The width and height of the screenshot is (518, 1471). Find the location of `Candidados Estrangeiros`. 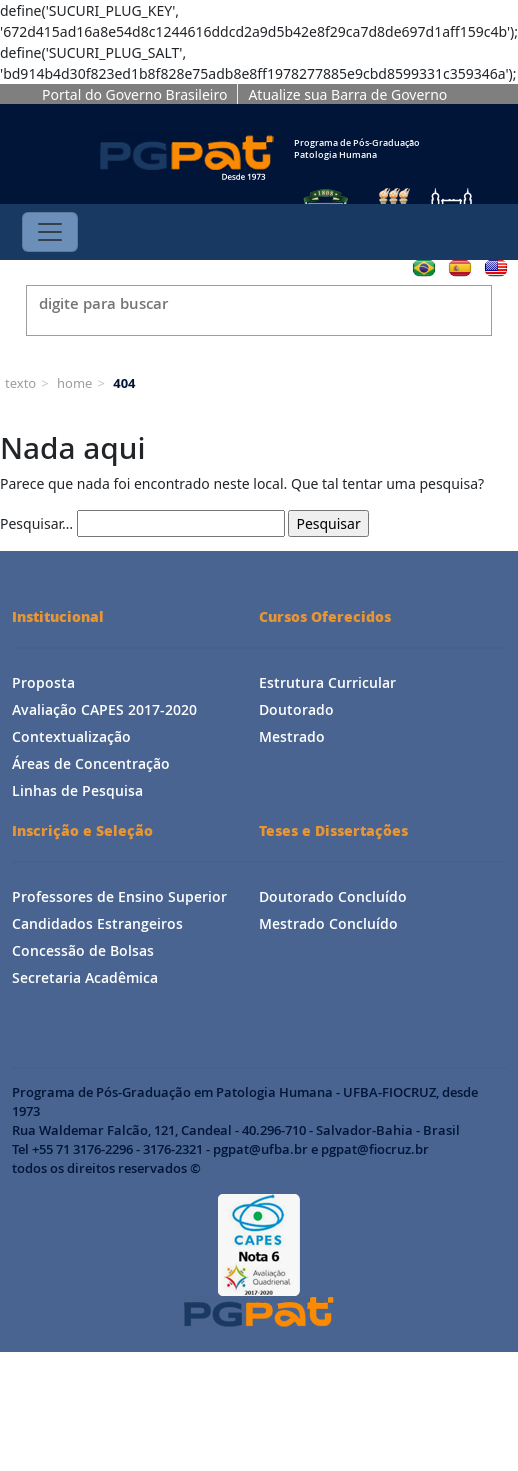

Candidados Estrangeiros is located at coordinates (97, 923).